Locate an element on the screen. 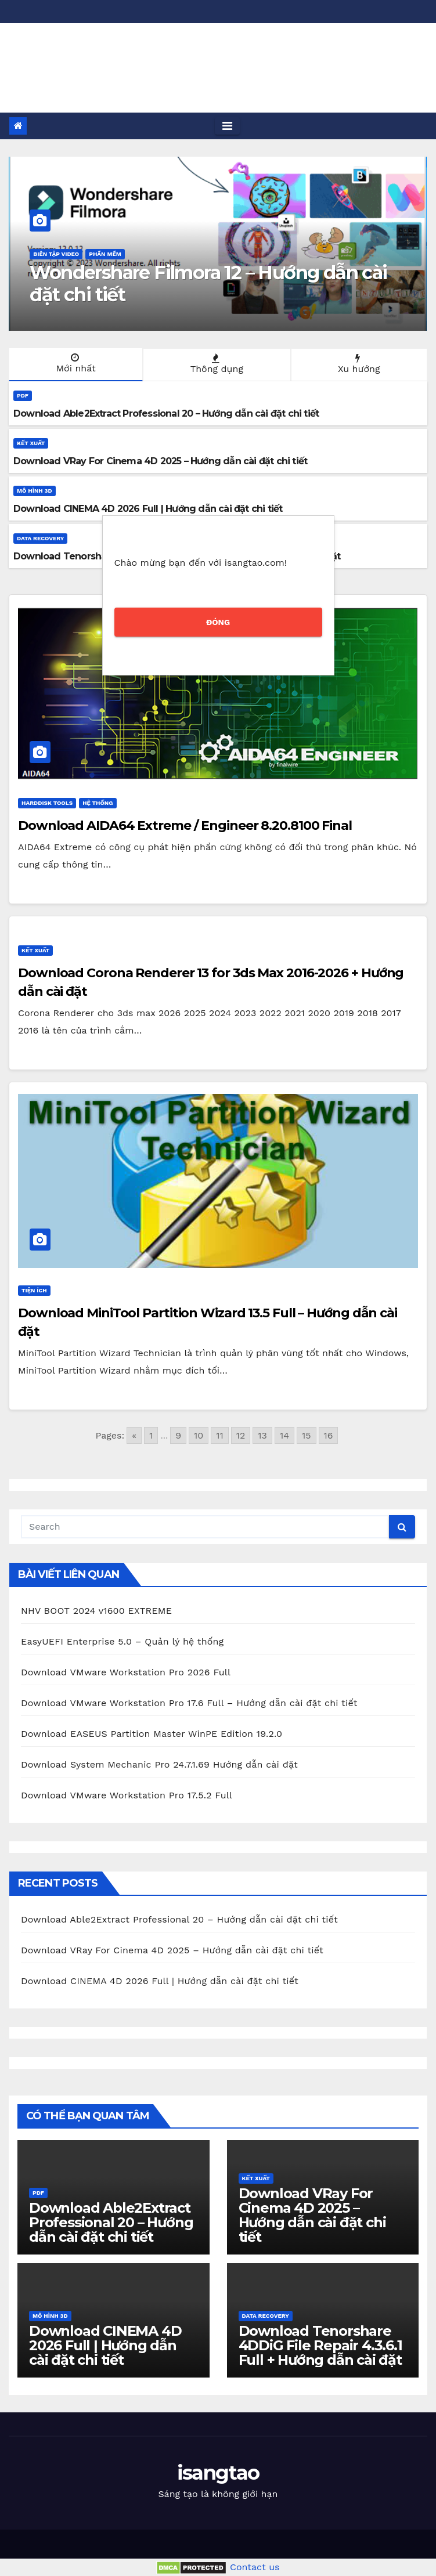  isangtao is located at coordinates (72, 50).